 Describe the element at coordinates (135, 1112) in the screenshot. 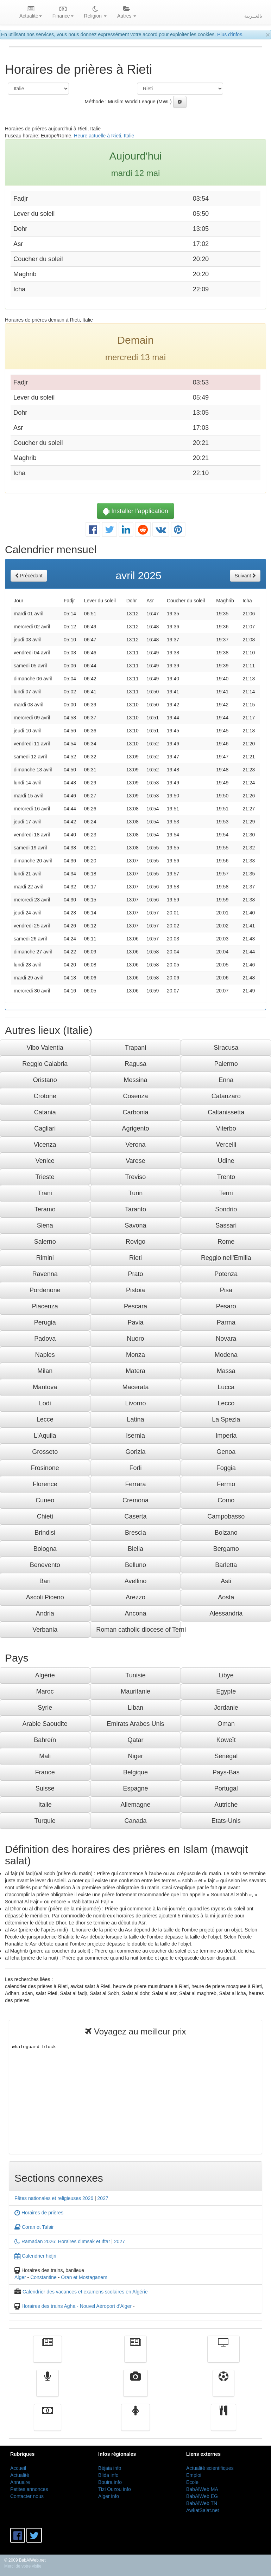

I see `Carbonia` at that location.